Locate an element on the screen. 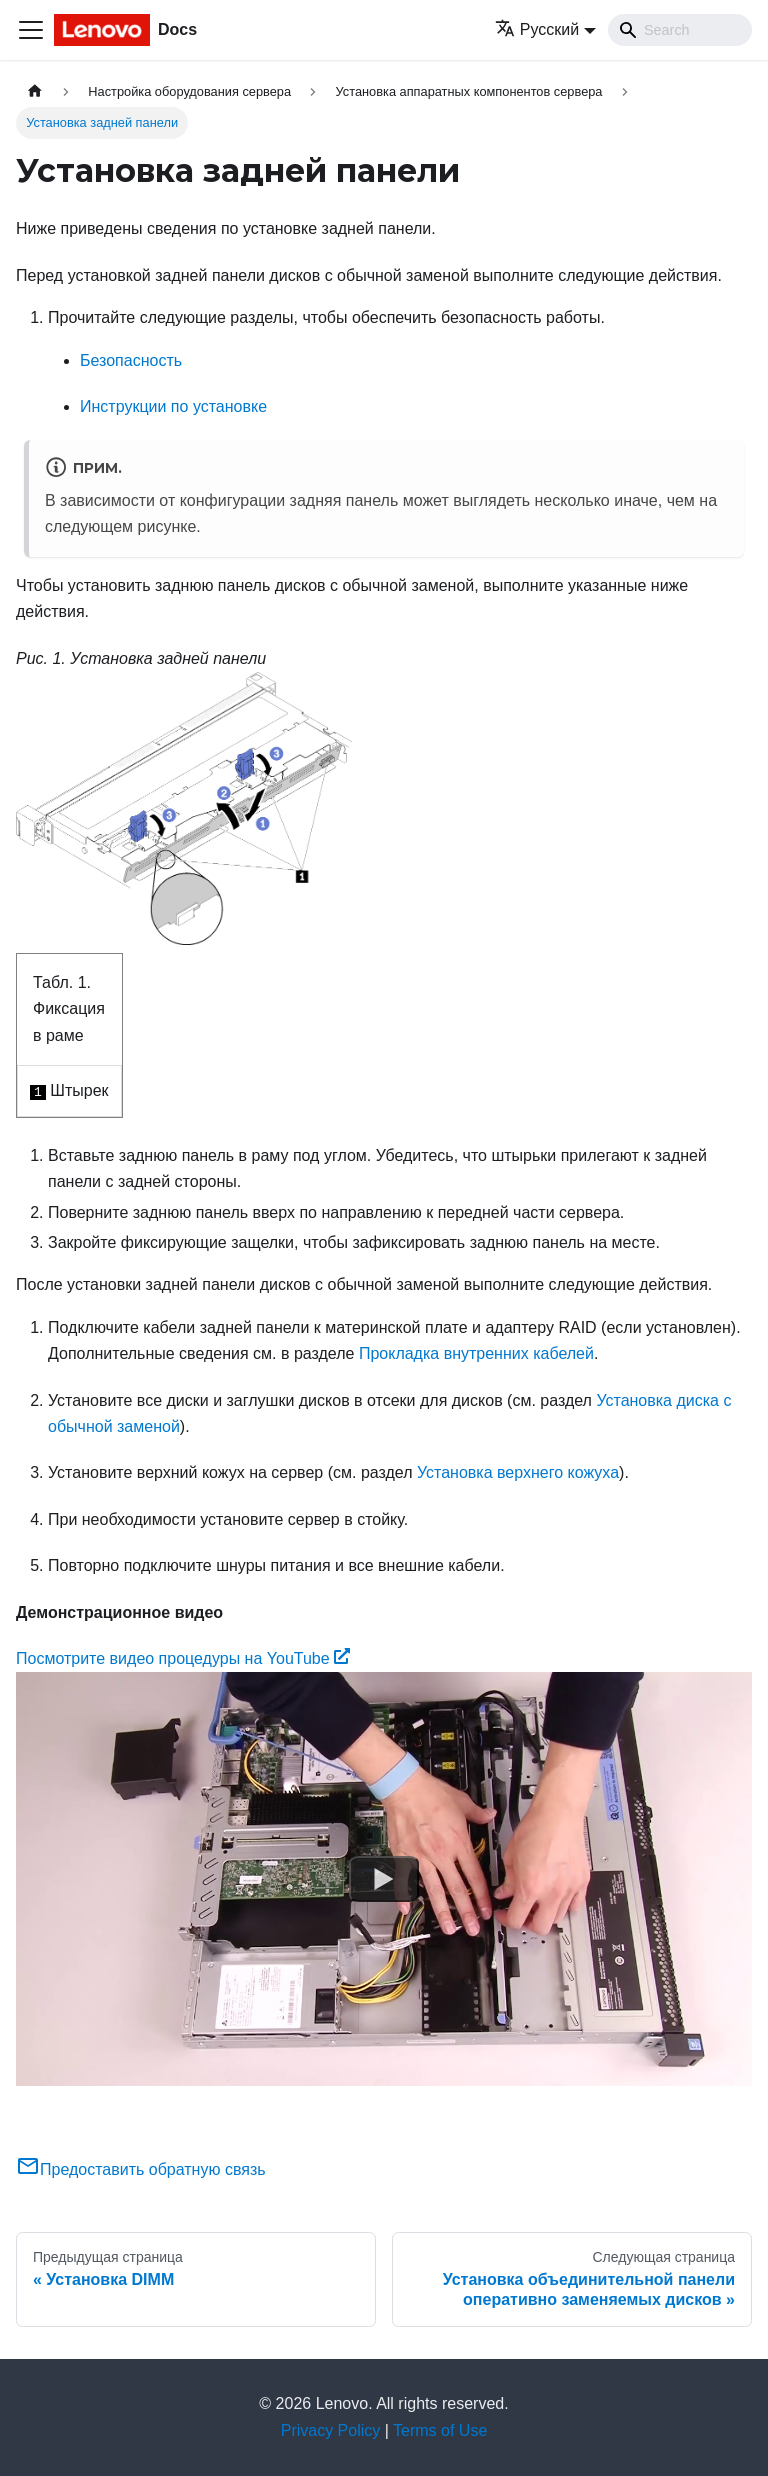  Установка верхнего кожуха is located at coordinates (518, 1472).